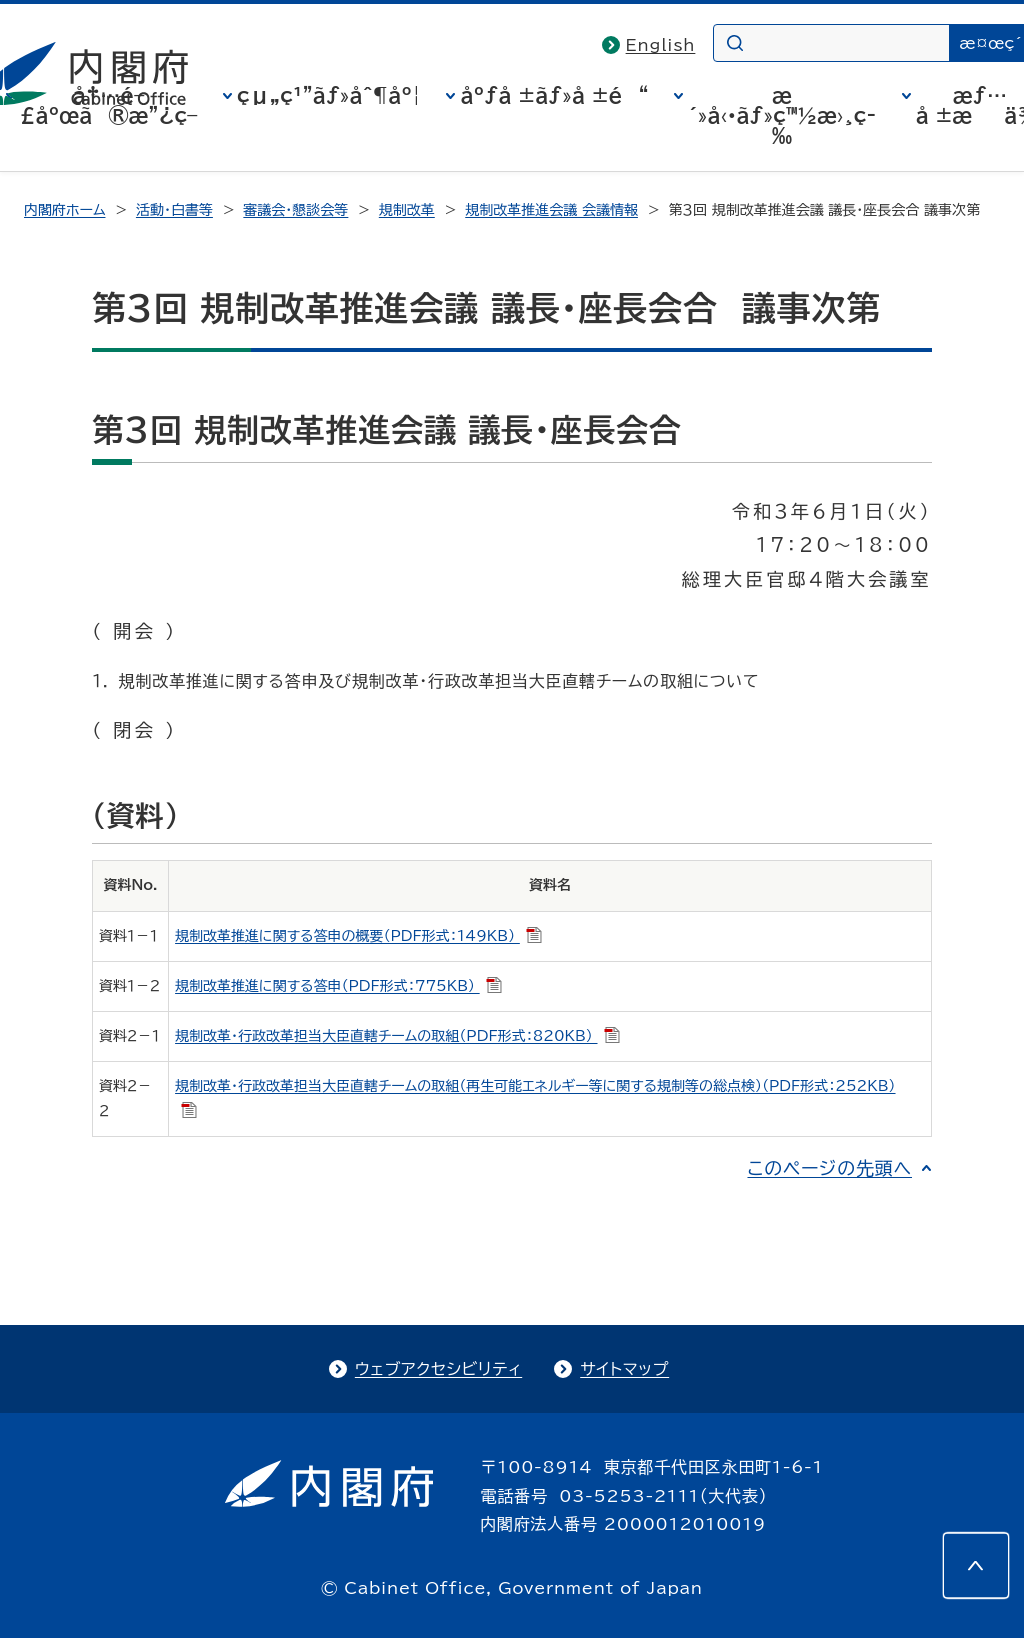 The width and height of the screenshot is (1024, 1638). I want to click on サイトマップ, so click(624, 1369).